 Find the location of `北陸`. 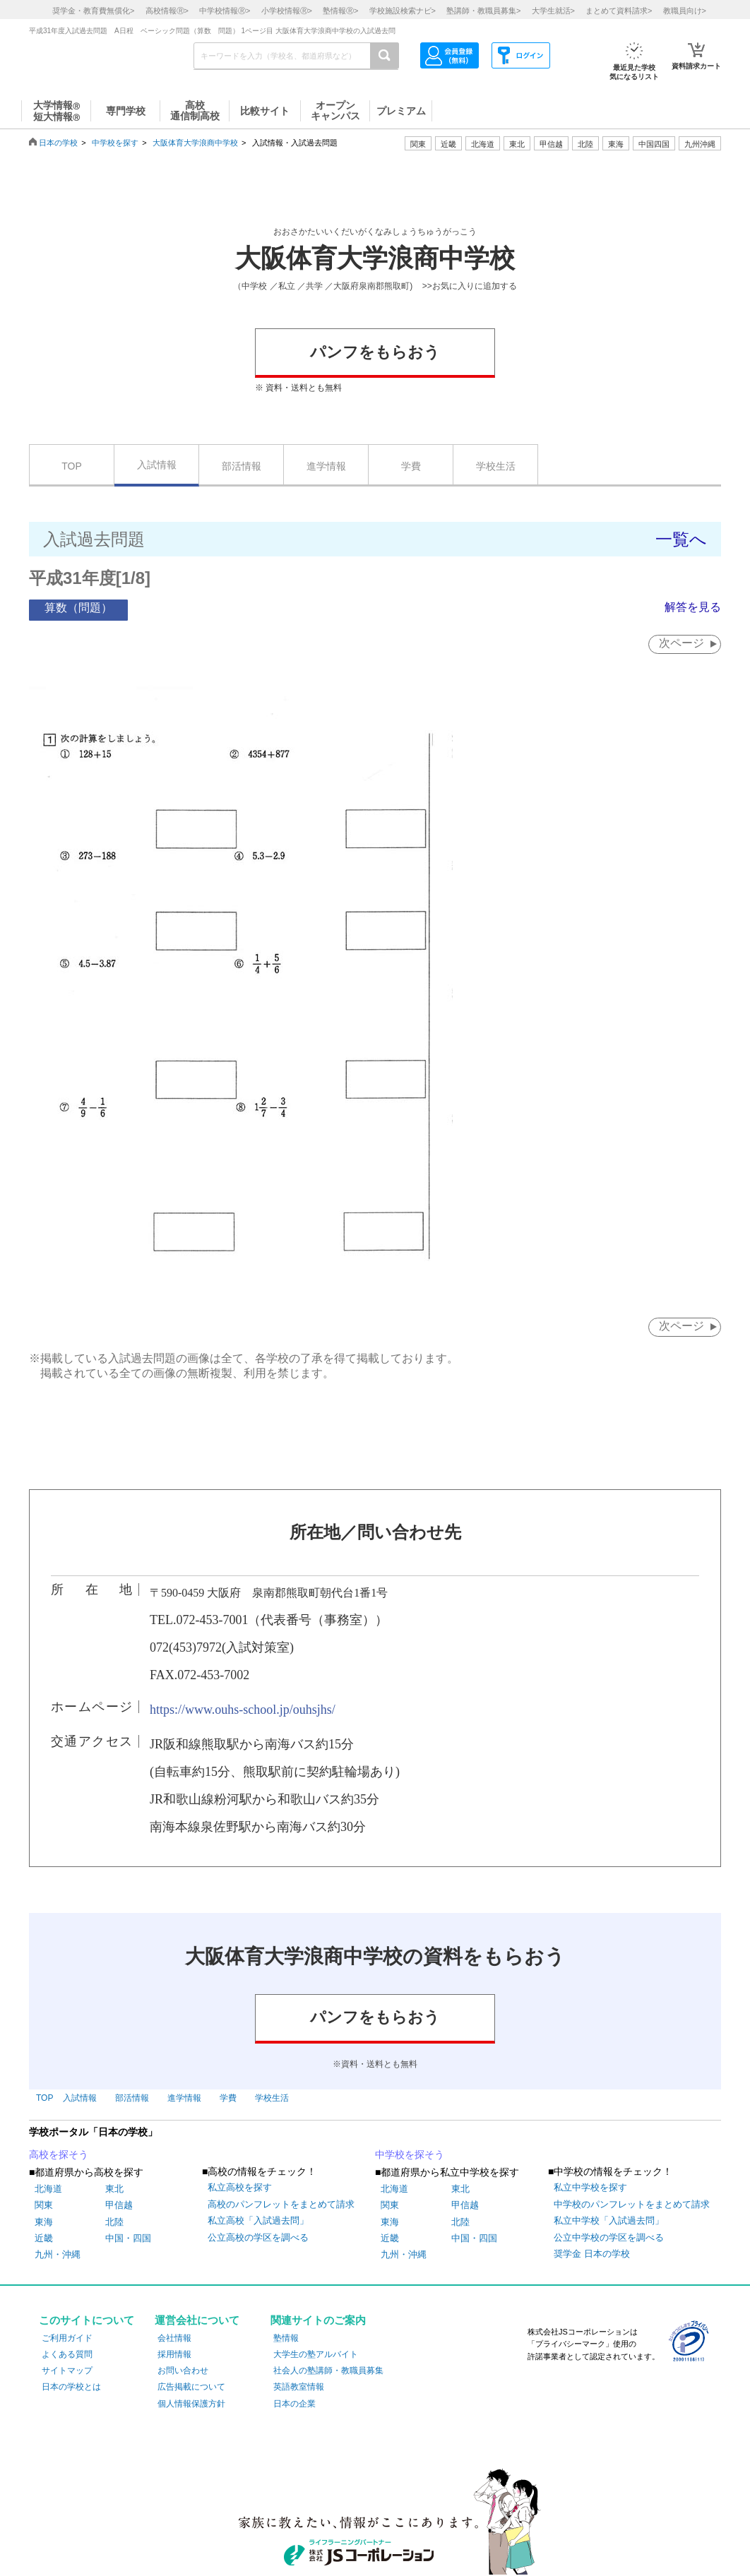

北陸 is located at coordinates (114, 2222).